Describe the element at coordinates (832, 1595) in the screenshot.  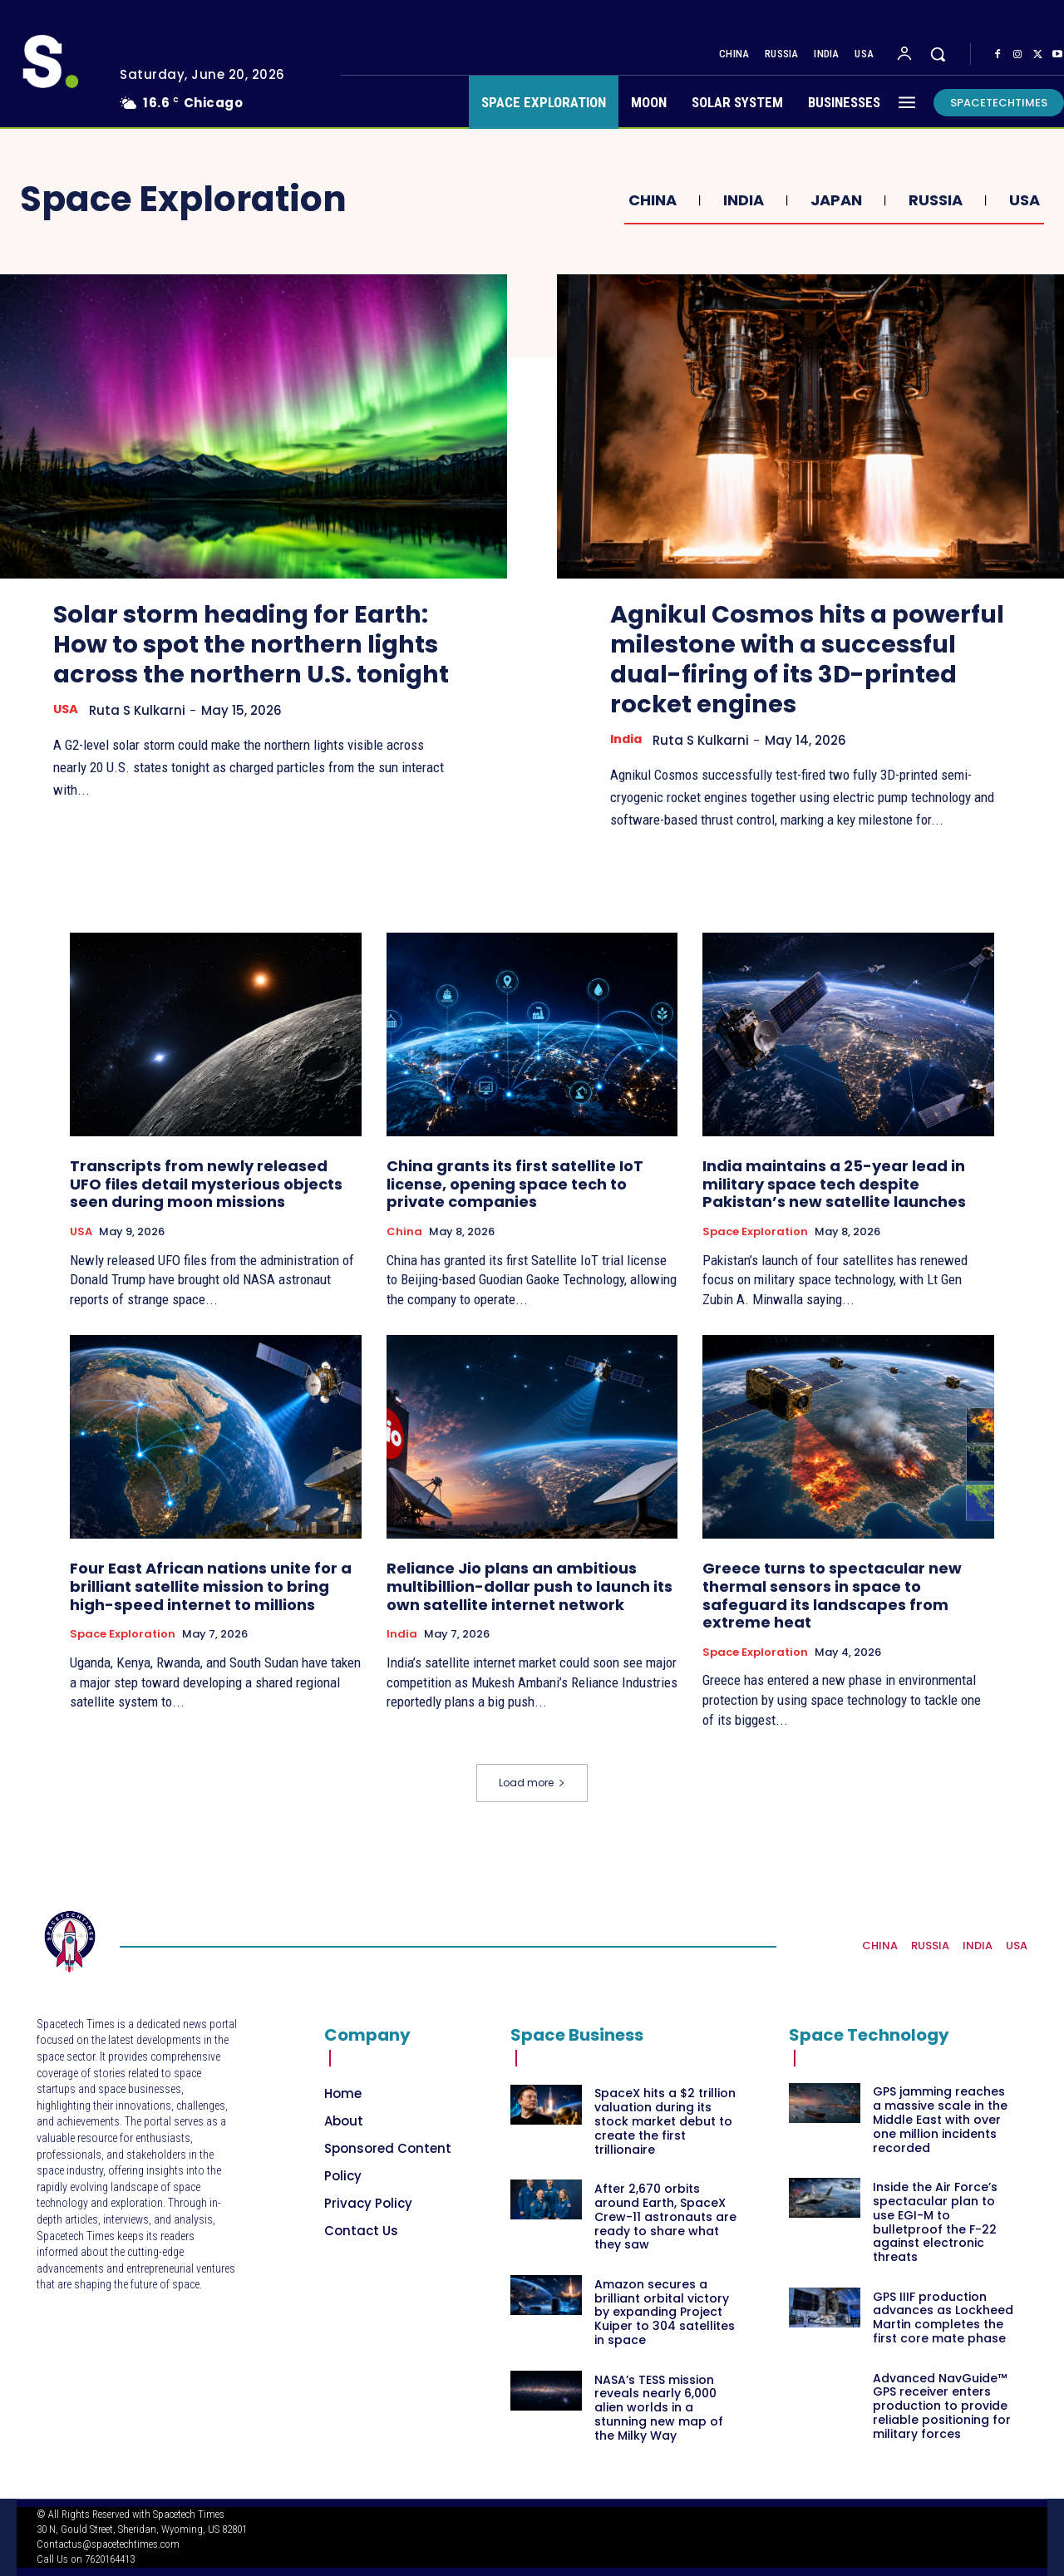
I see `Greece turns to spectacular new thermal sensors in space to safeguard its landscapes from extreme heat` at that location.